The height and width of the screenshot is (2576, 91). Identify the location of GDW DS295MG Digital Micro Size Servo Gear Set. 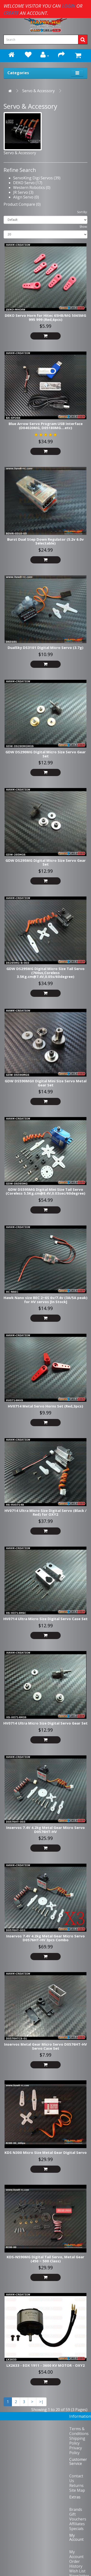
(45, 862).